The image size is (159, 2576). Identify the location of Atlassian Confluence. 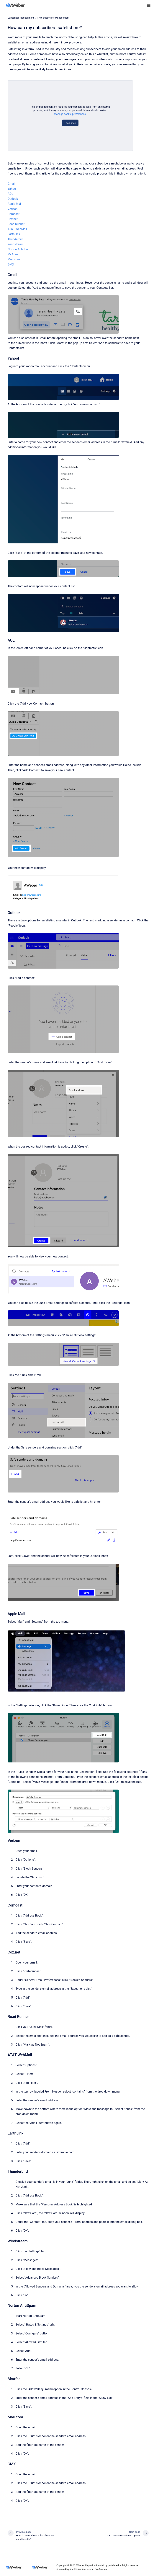
(95, 2569).